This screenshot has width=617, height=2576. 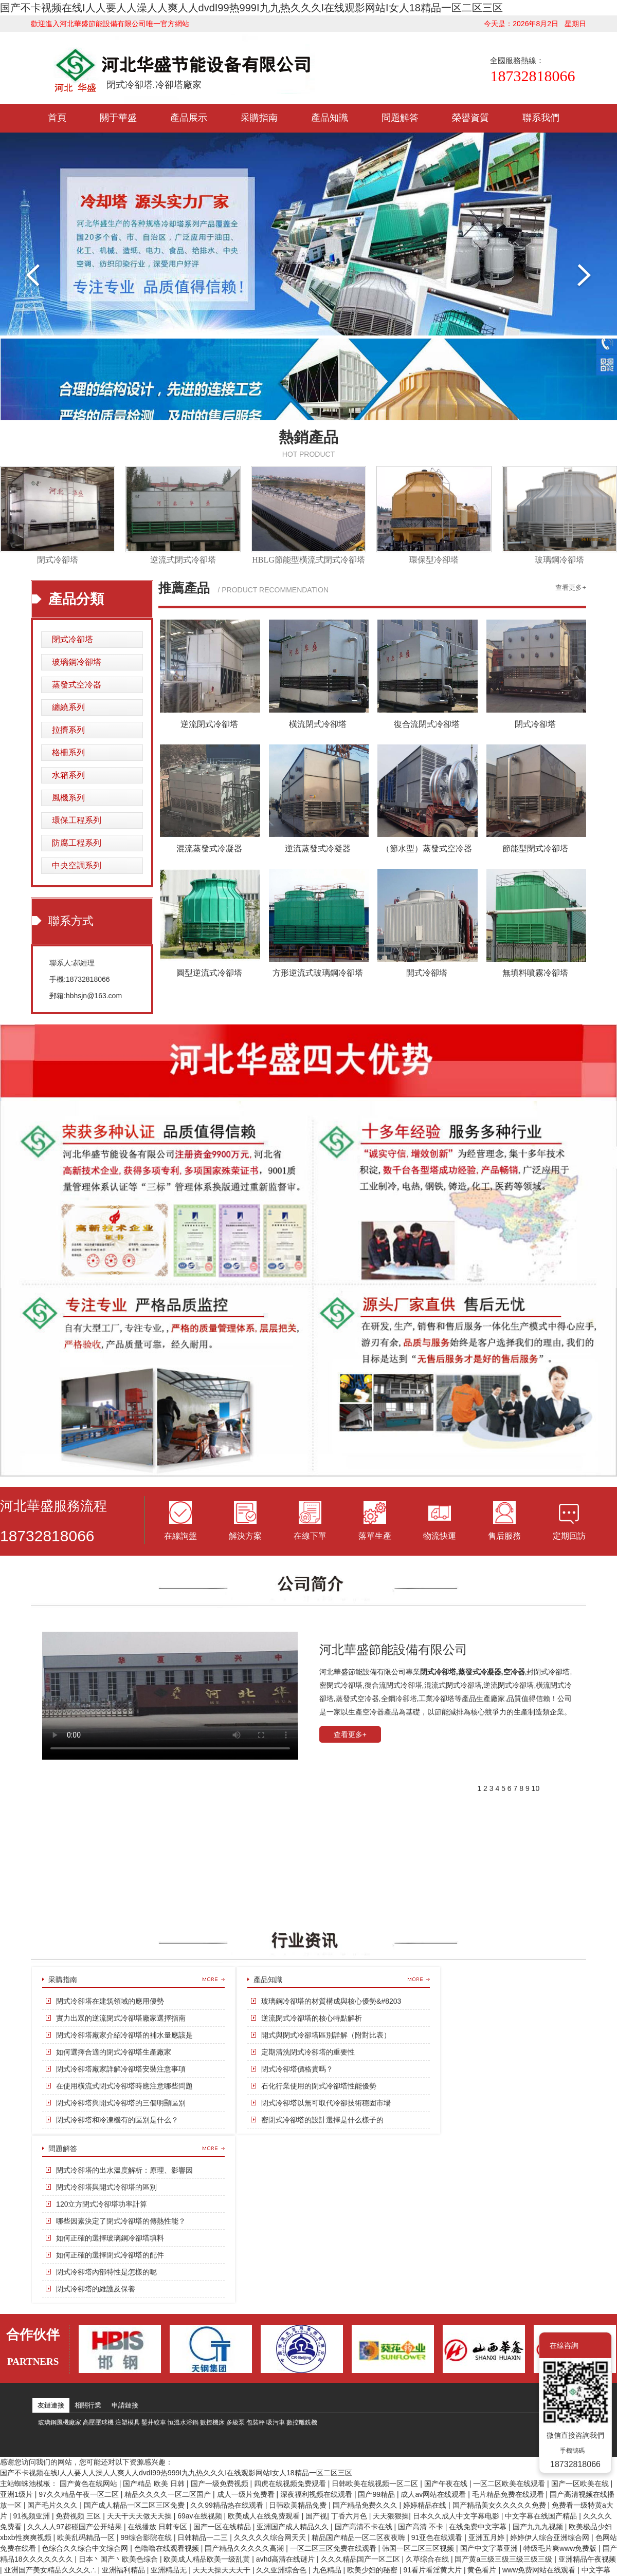 I want to click on 格柵系列, so click(x=68, y=752).